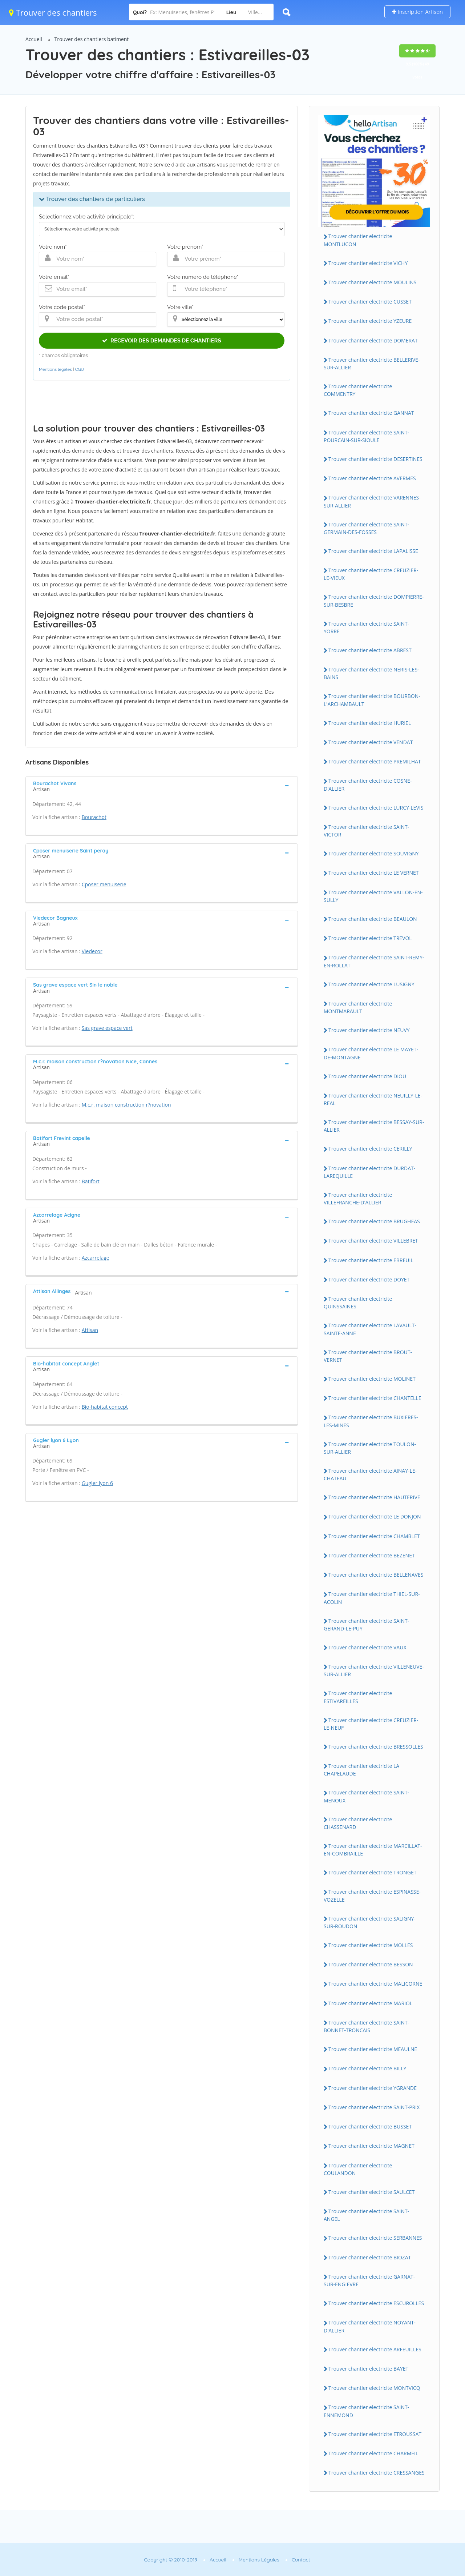 The height and width of the screenshot is (2576, 465). Describe the element at coordinates (370, 2326) in the screenshot. I see `Trouver chantier electricite NOYANT-D'ALLIER` at that location.